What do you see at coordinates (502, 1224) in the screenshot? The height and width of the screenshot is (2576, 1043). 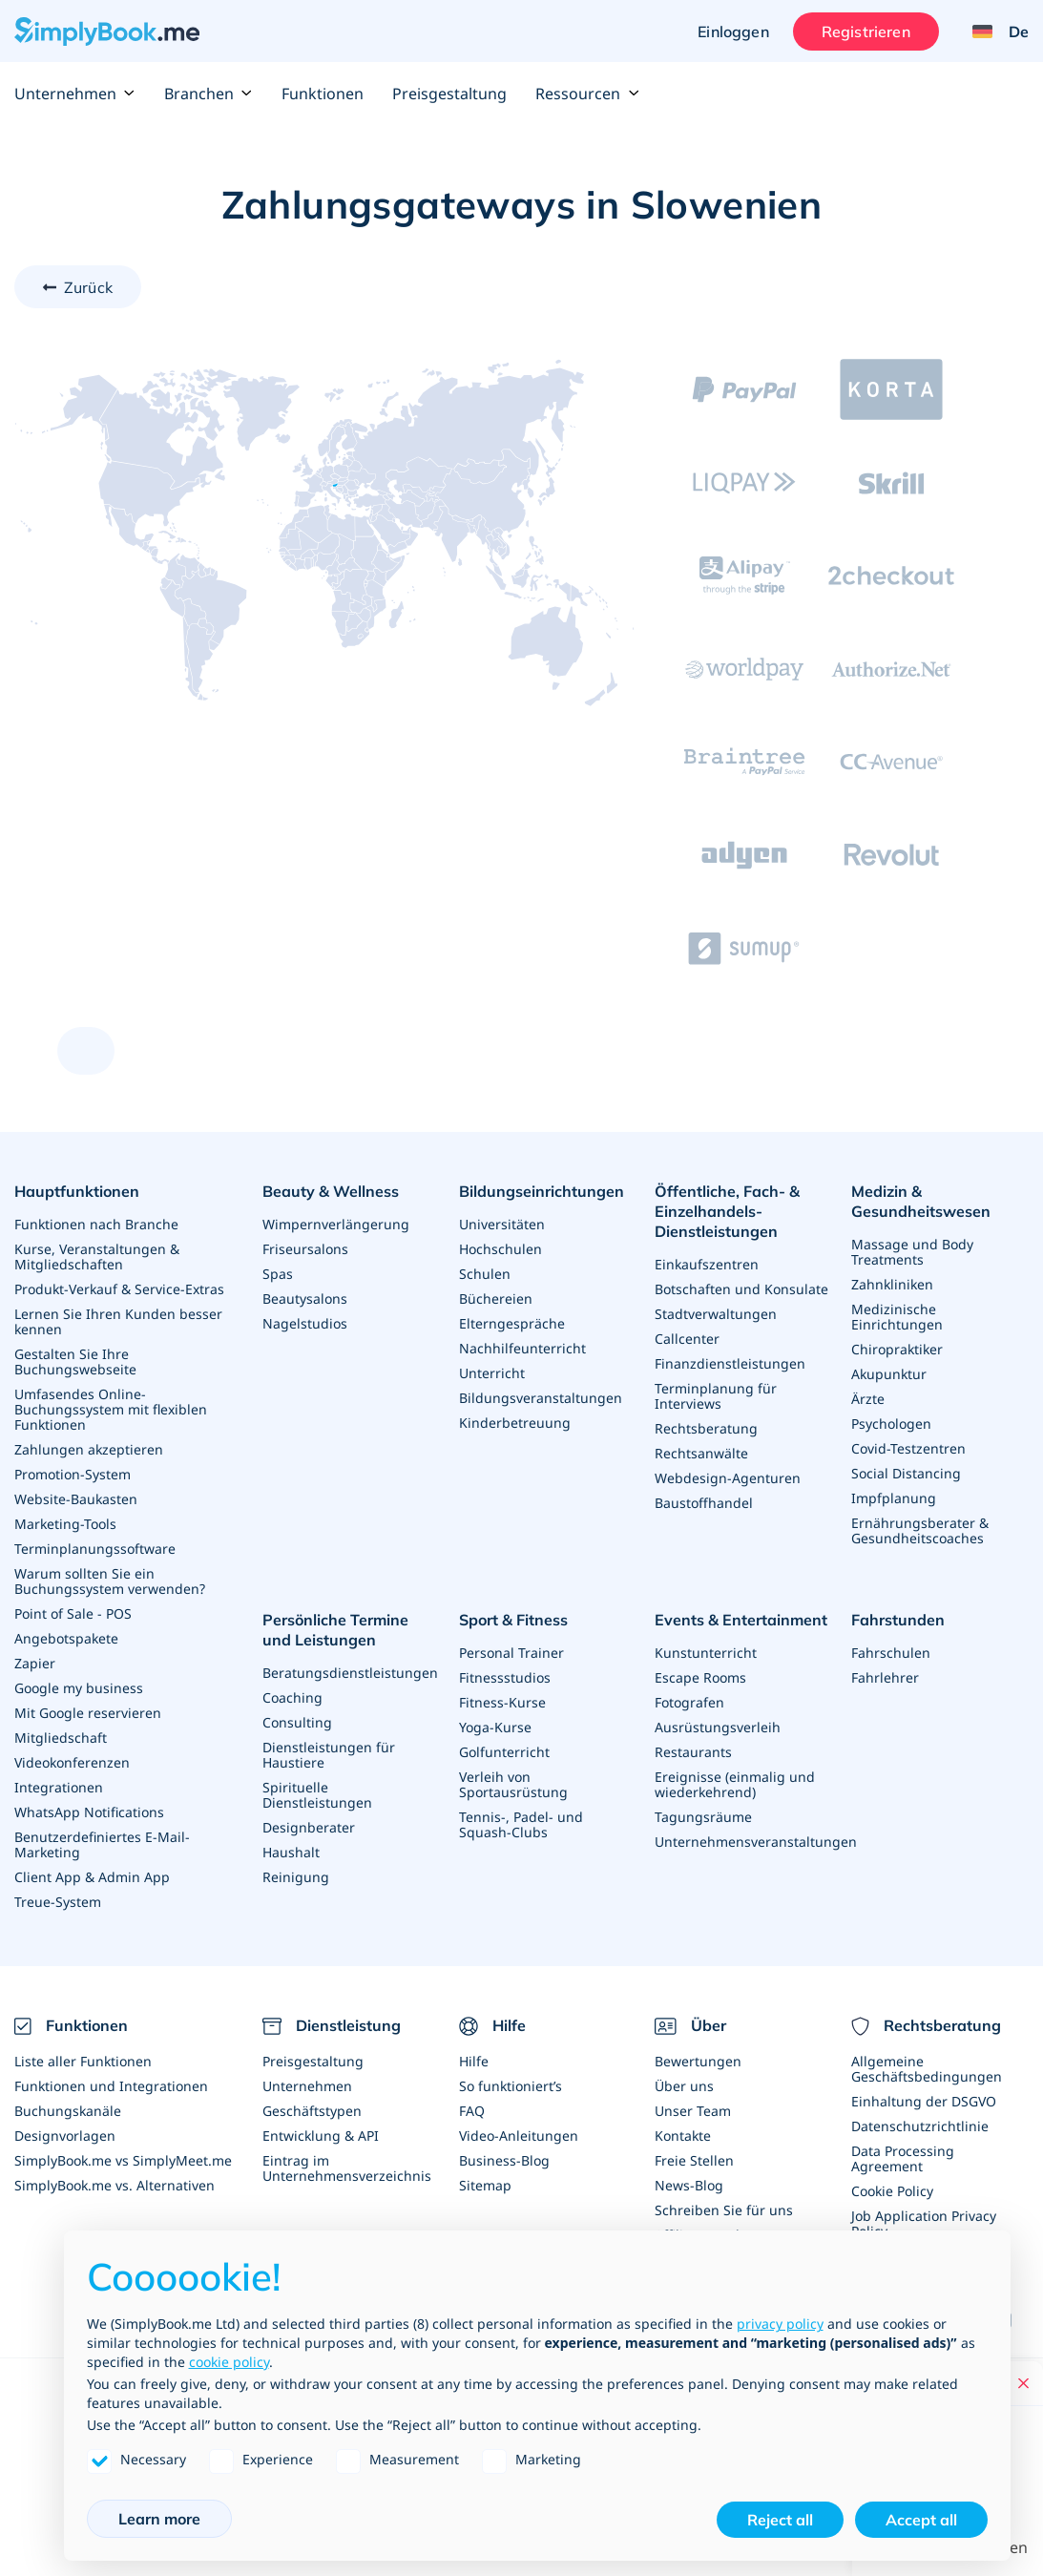 I see `Universitäten` at bounding box center [502, 1224].